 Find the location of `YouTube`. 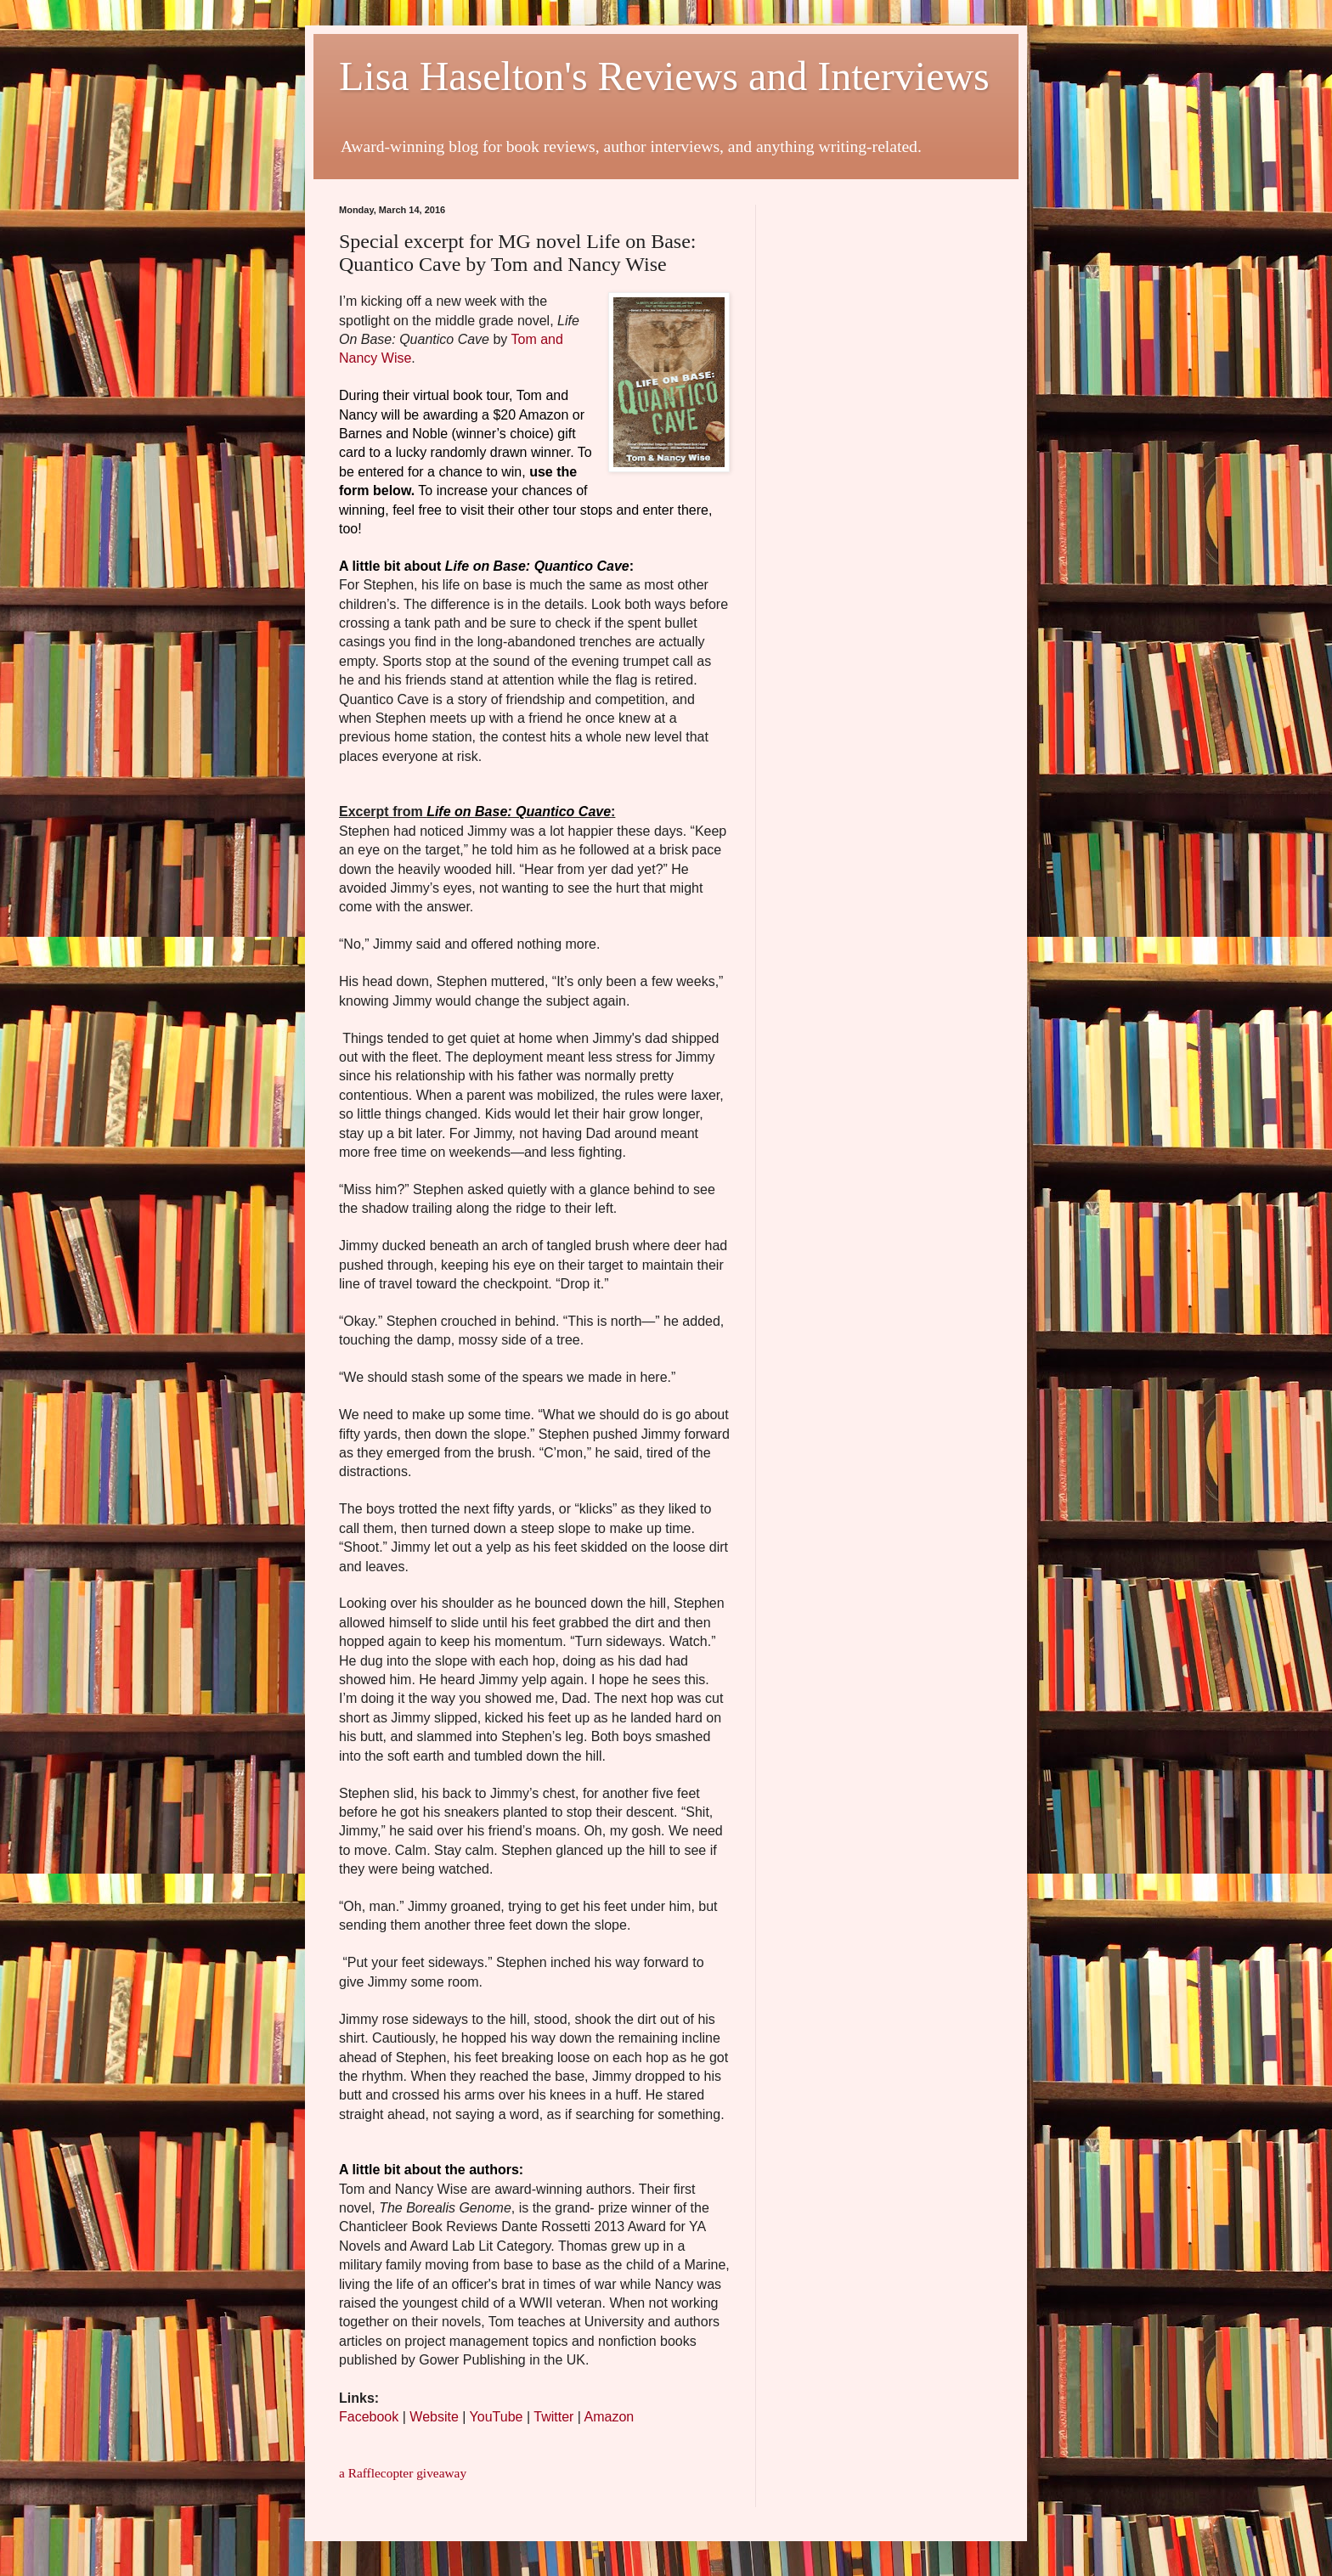

YouTube is located at coordinates (496, 2417).